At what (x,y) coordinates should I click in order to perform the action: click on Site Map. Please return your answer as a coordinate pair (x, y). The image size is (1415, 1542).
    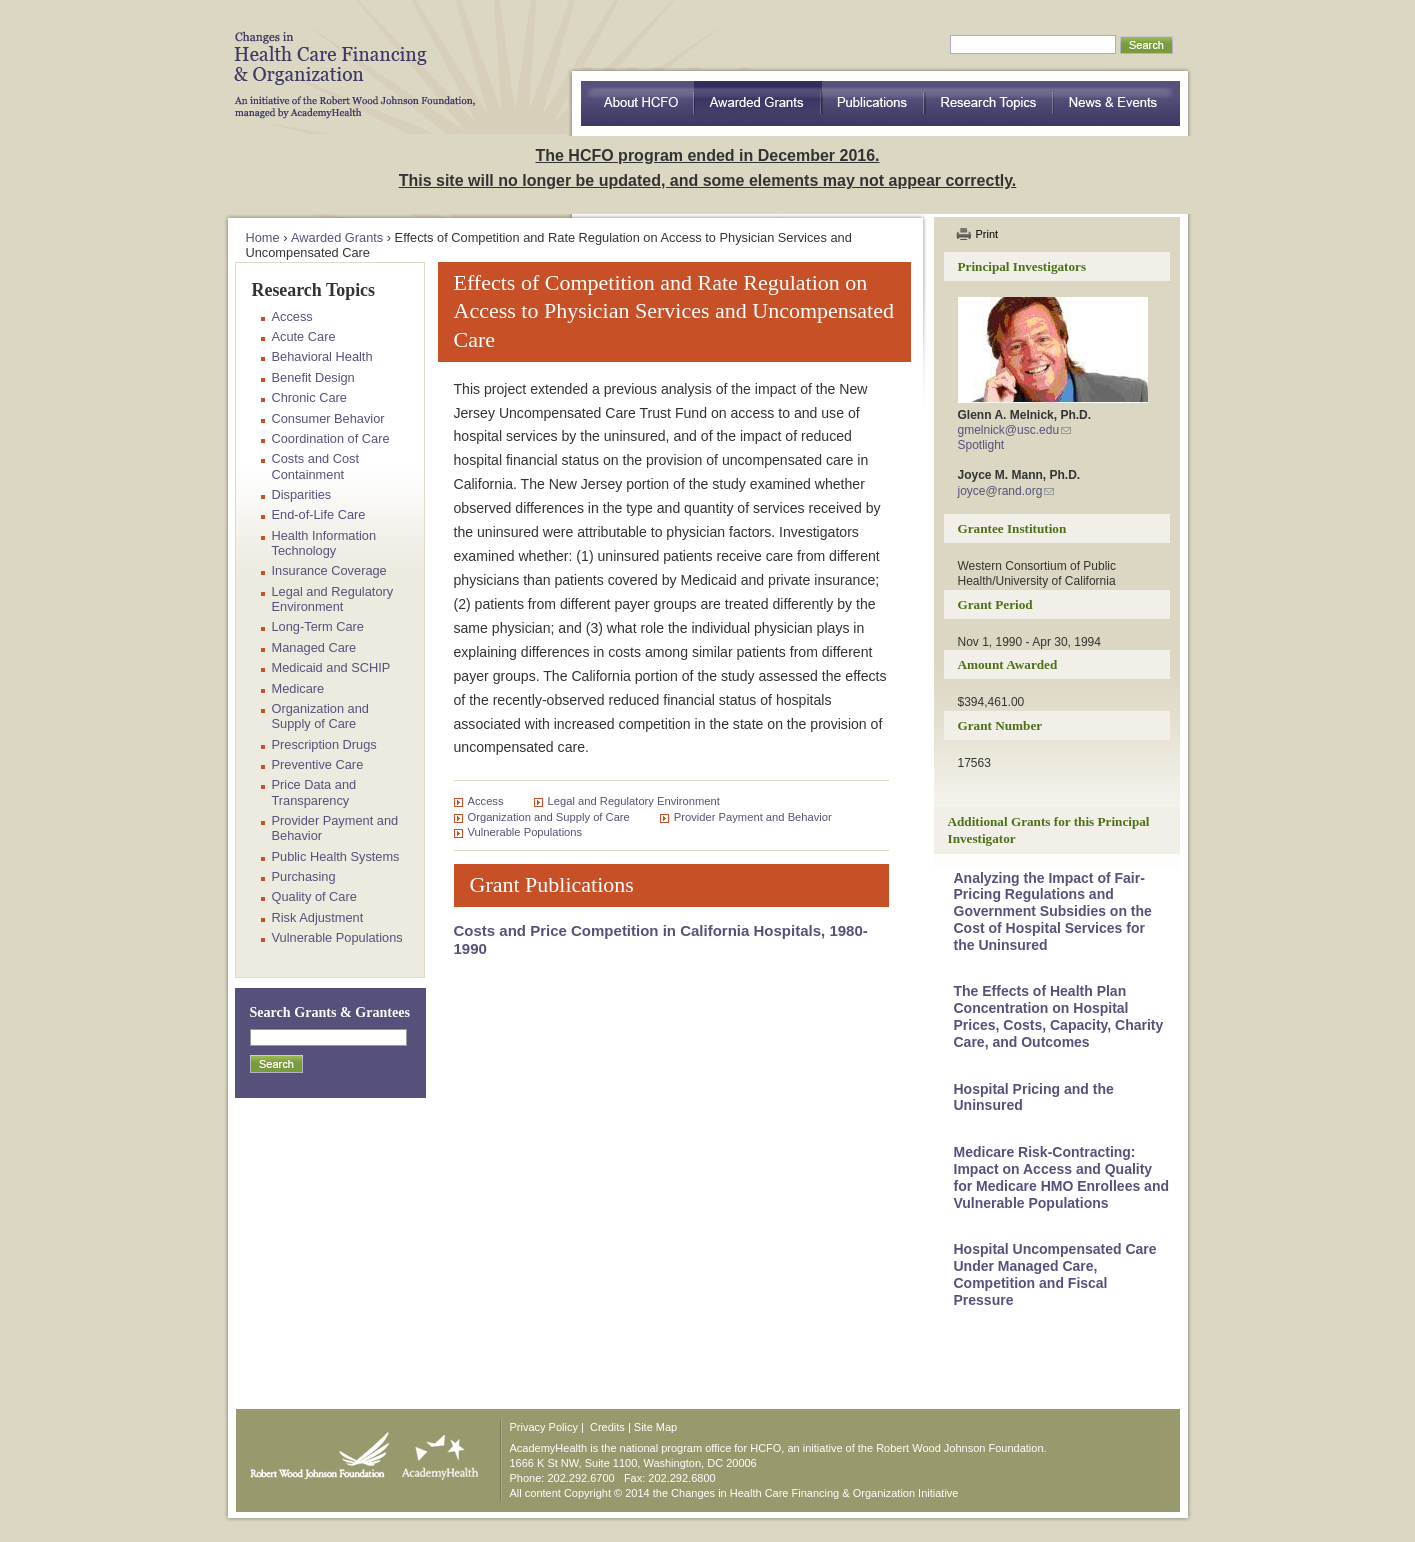
    Looking at the image, I should click on (655, 1427).